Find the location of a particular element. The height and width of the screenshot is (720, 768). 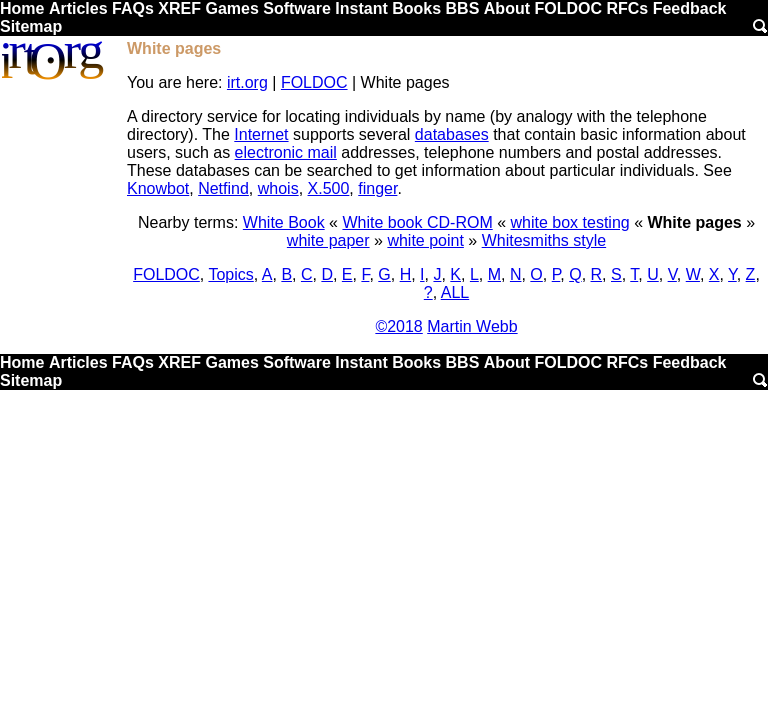

Martin Webb is located at coordinates (472, 326).